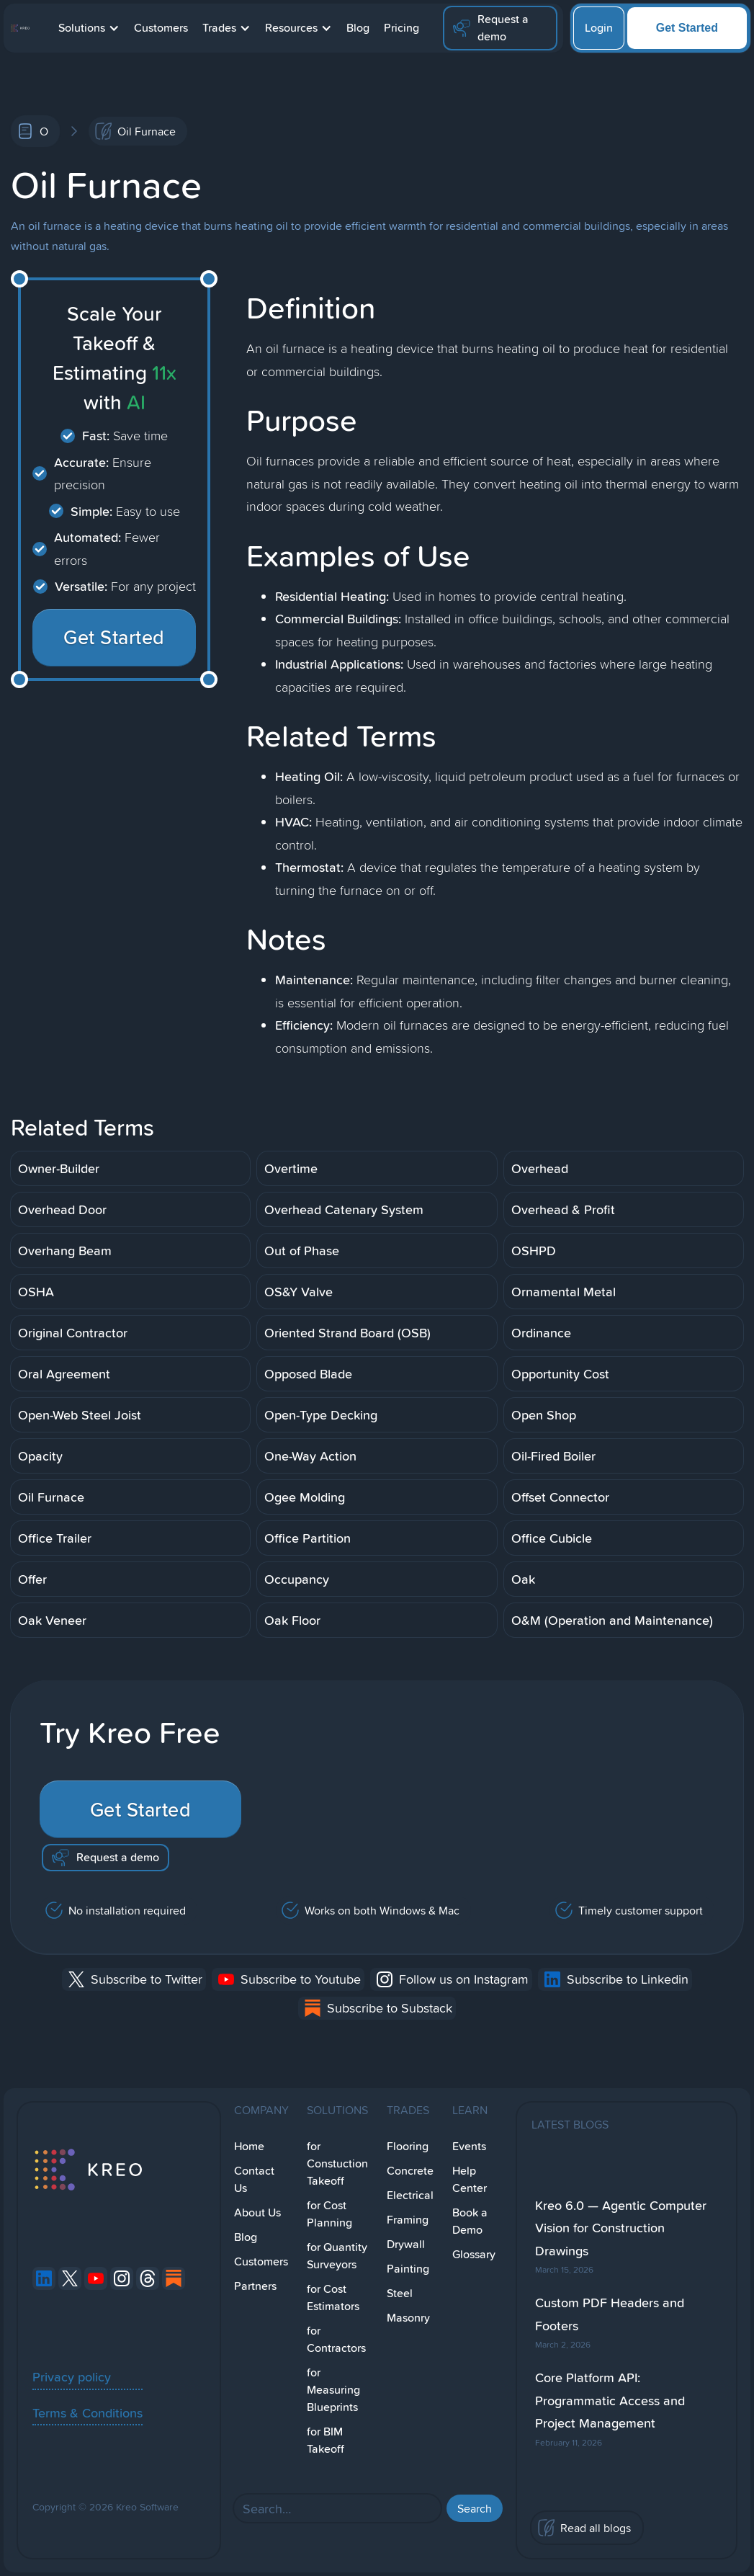 This screenshot has height=2576, width=754. Describe the element at coordinates (401, 27) in the screenshot. I see `Pricing` at that location.